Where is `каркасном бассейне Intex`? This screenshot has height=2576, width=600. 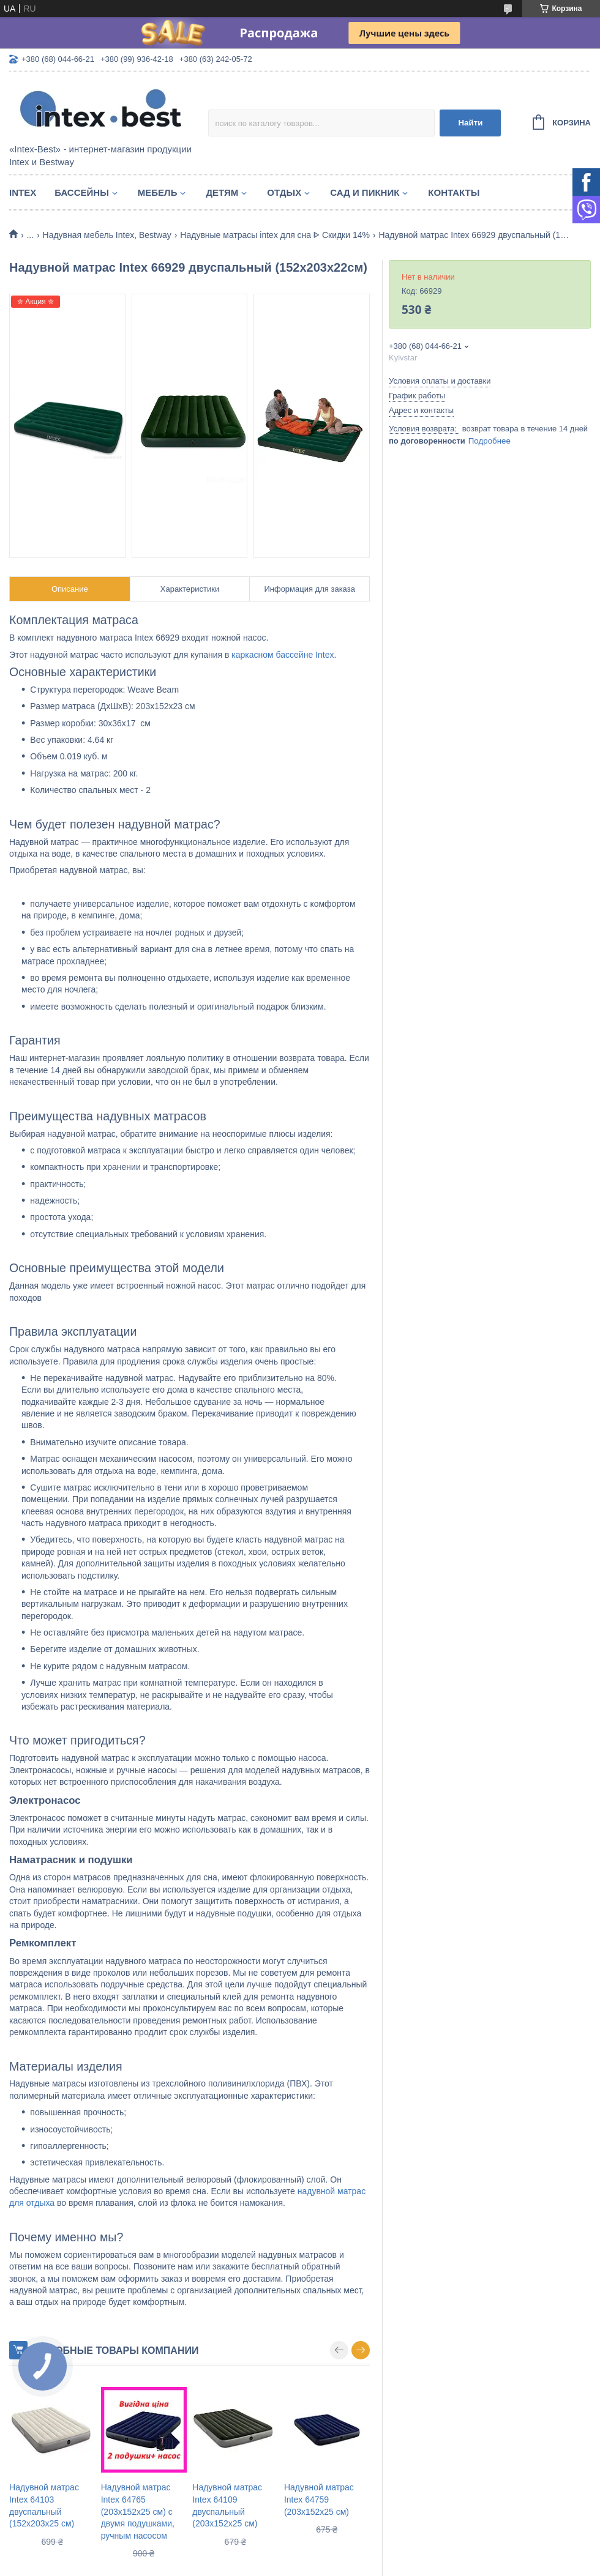
каркасном бассейне Intex is located at coordinates (282, 655).